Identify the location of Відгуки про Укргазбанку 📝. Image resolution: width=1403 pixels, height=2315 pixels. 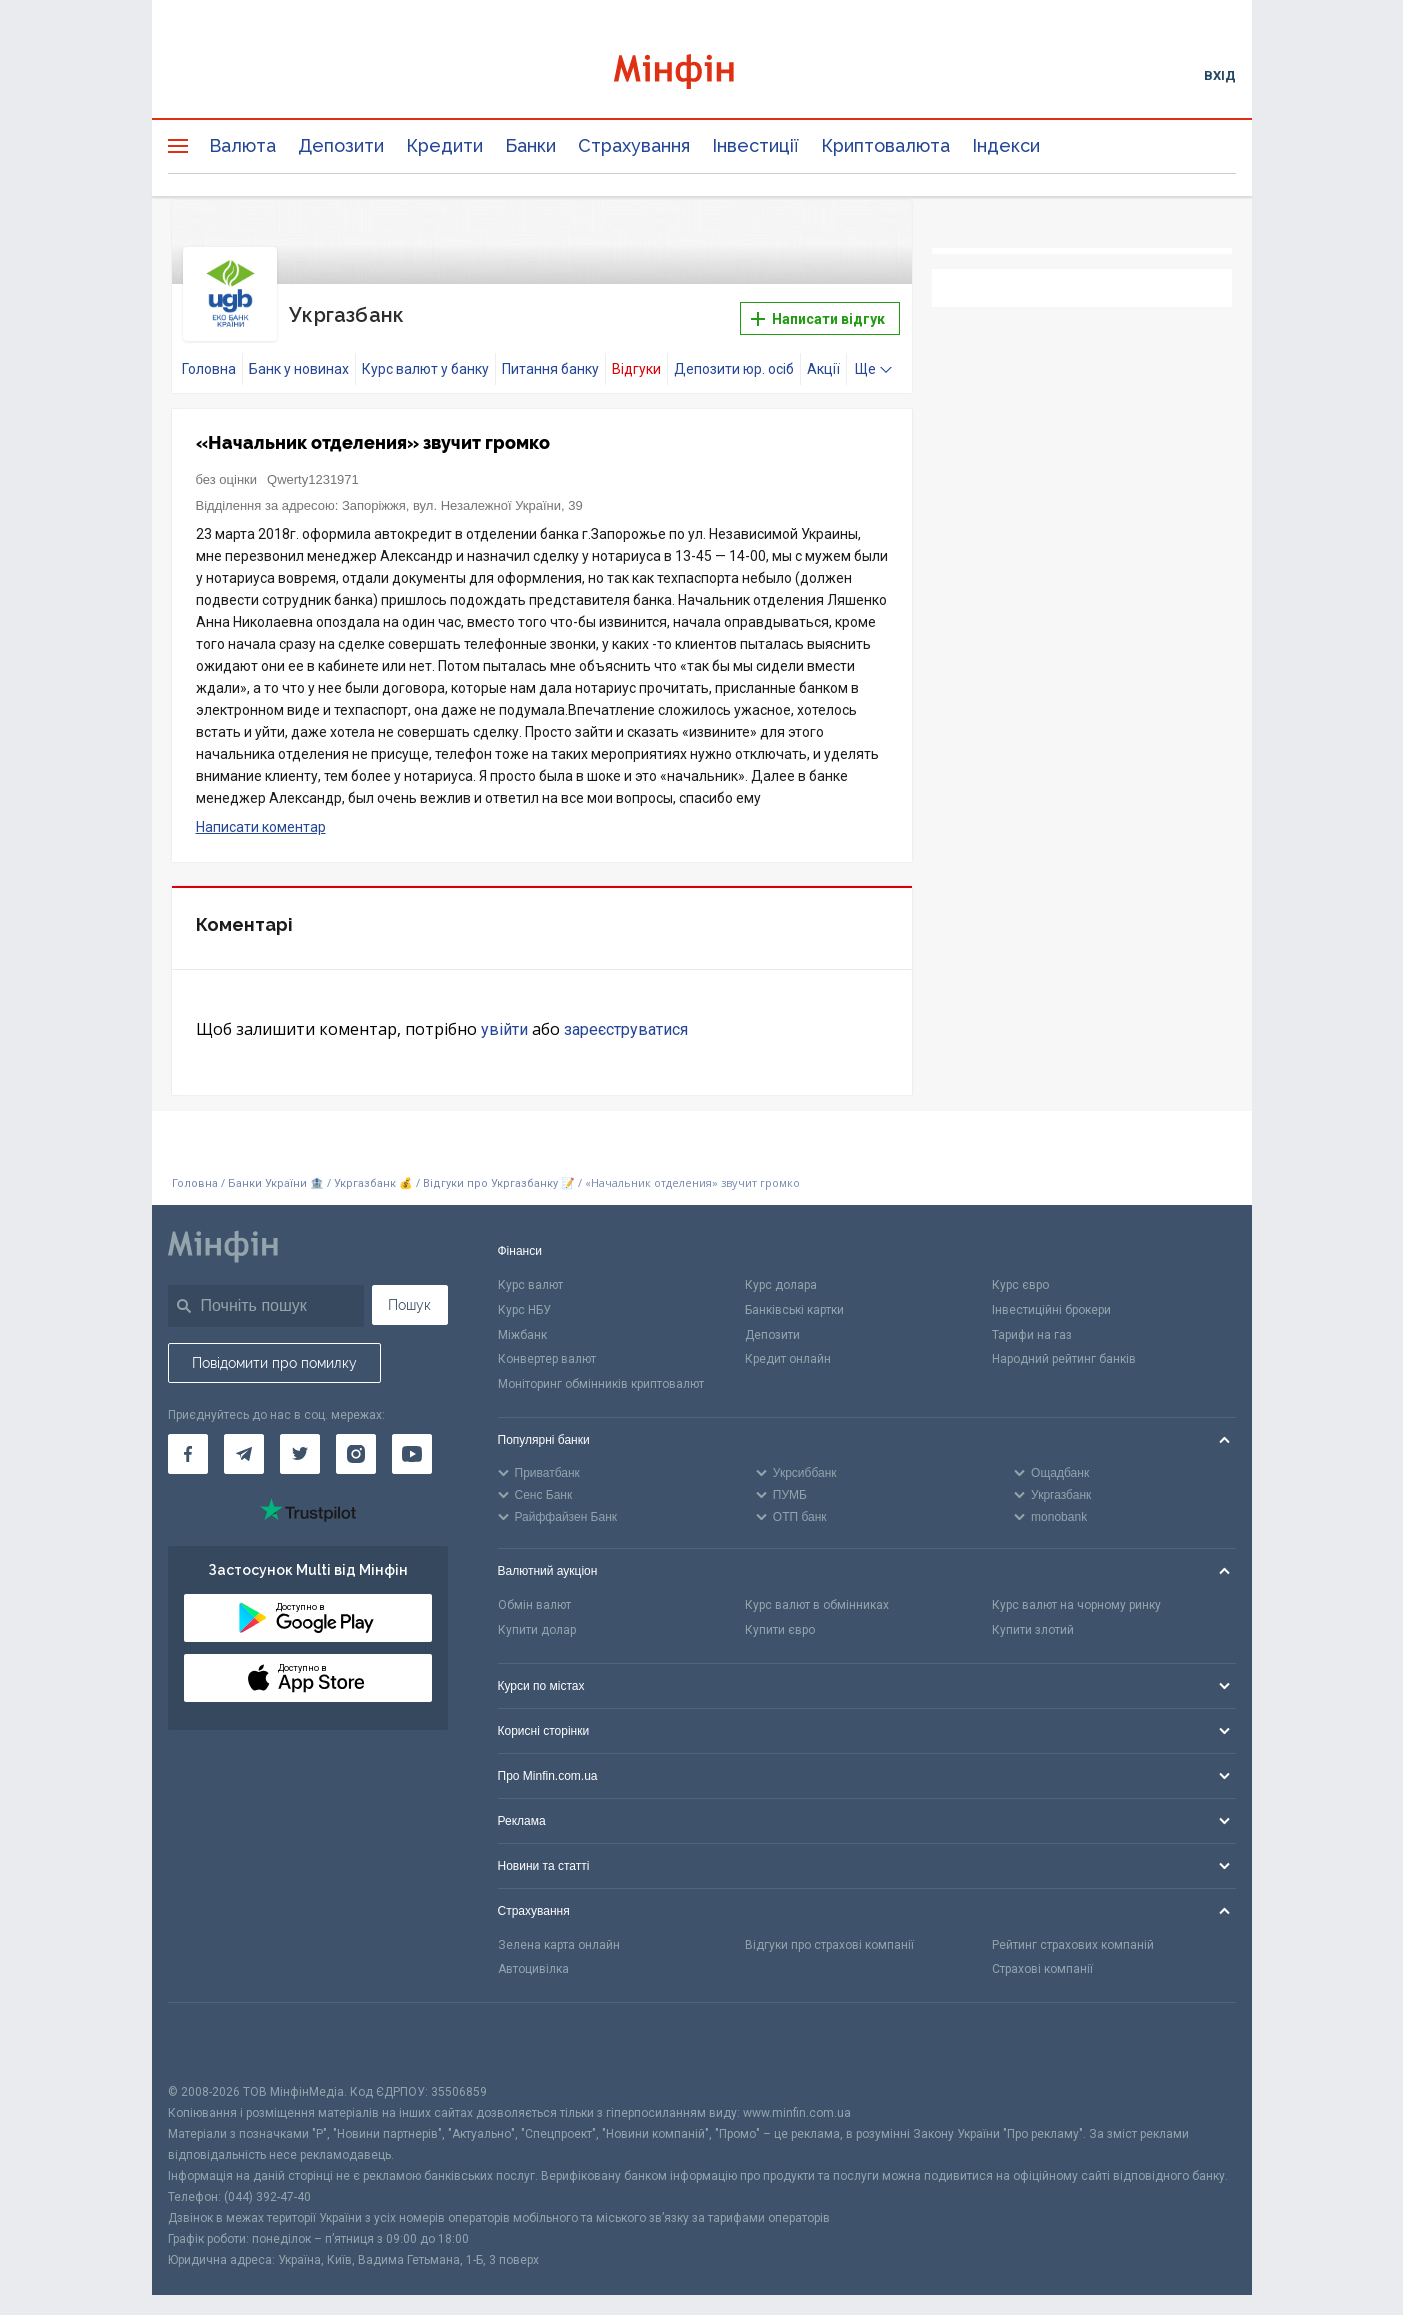
(500, 1171).